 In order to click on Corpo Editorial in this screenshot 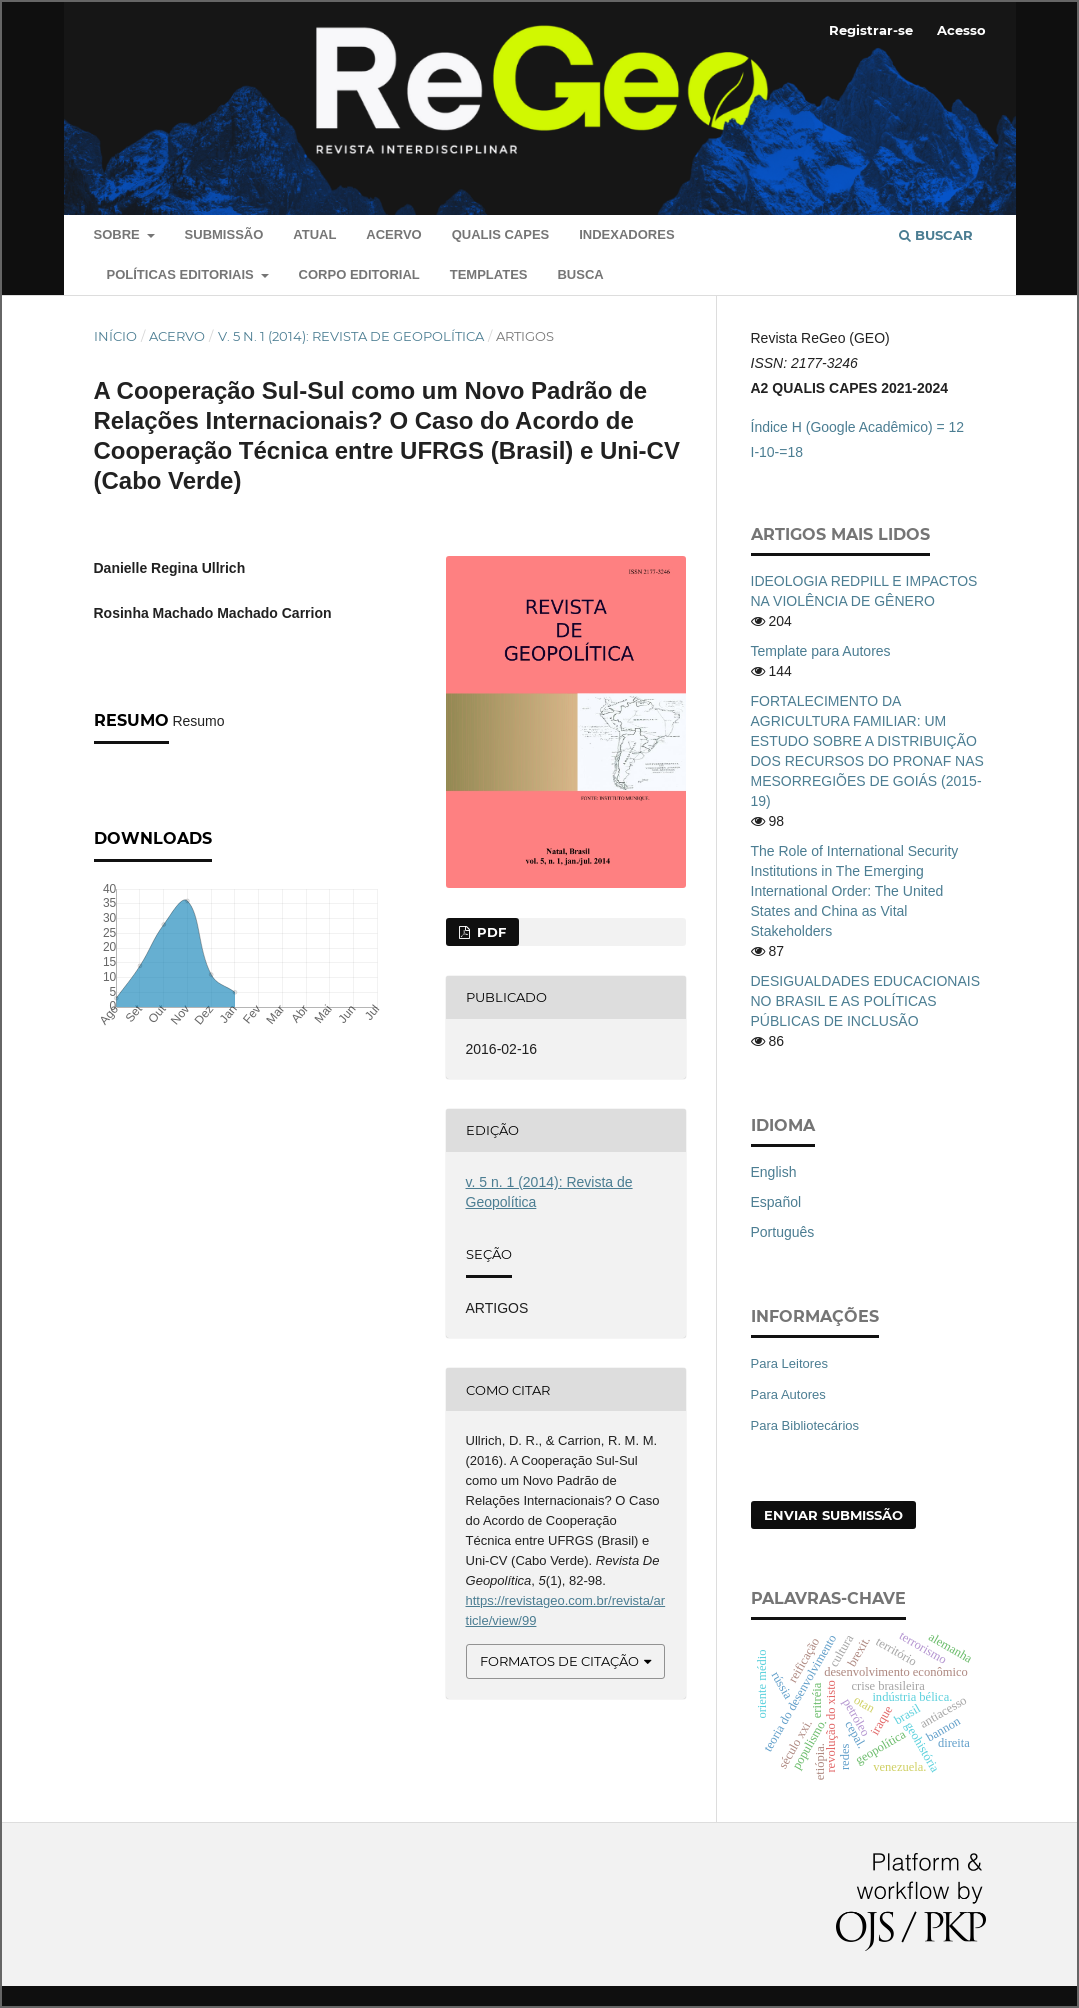, I will do `click(359, 274)`.